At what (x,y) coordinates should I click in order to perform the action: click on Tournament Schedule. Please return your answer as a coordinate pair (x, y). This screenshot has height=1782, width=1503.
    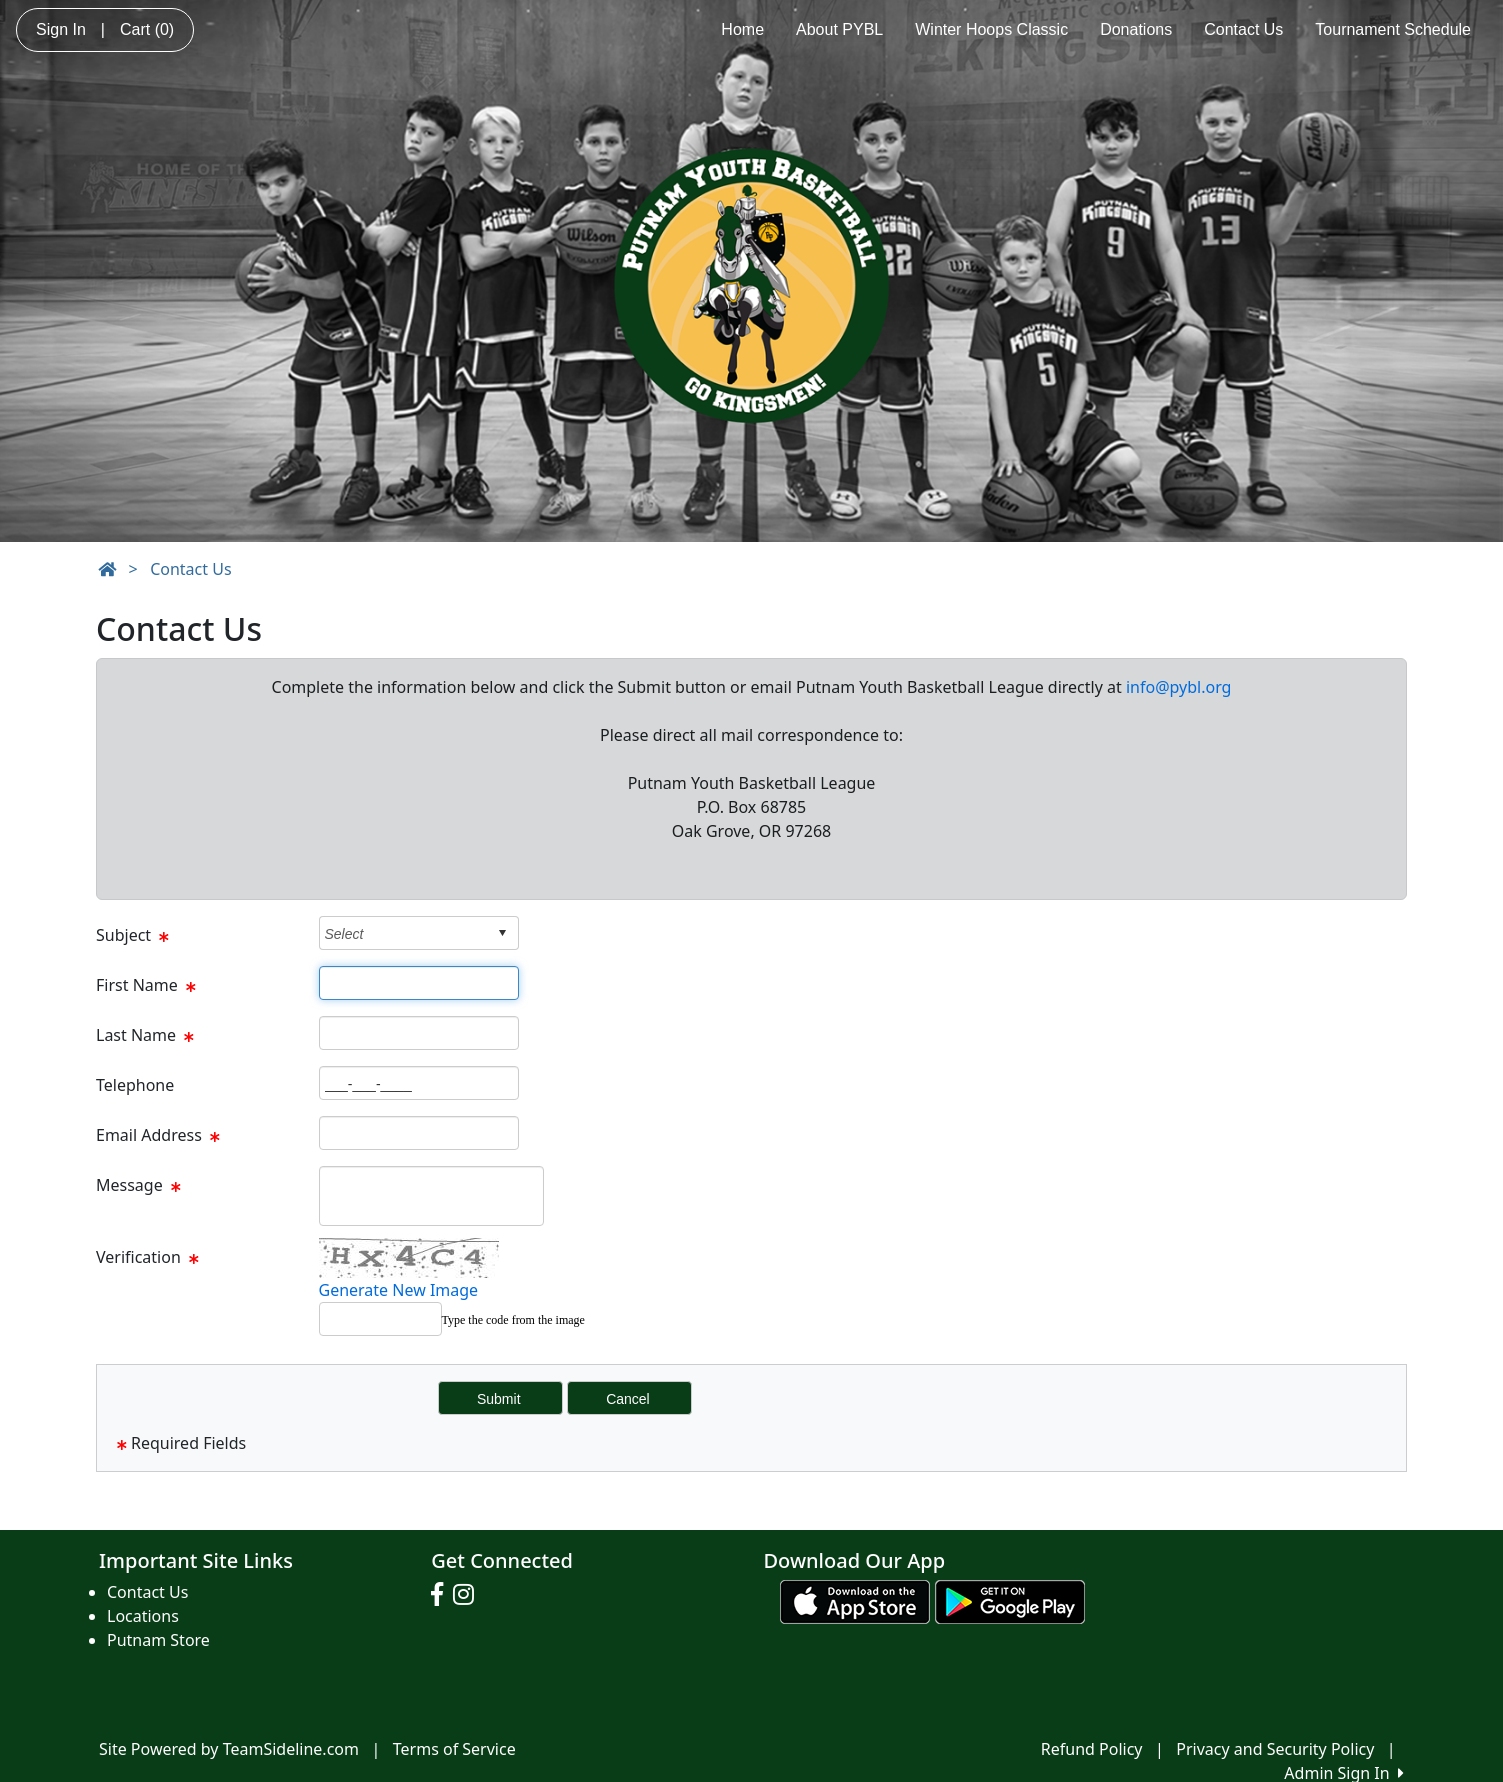
    Looking at the image, I should click on (1393, 29).